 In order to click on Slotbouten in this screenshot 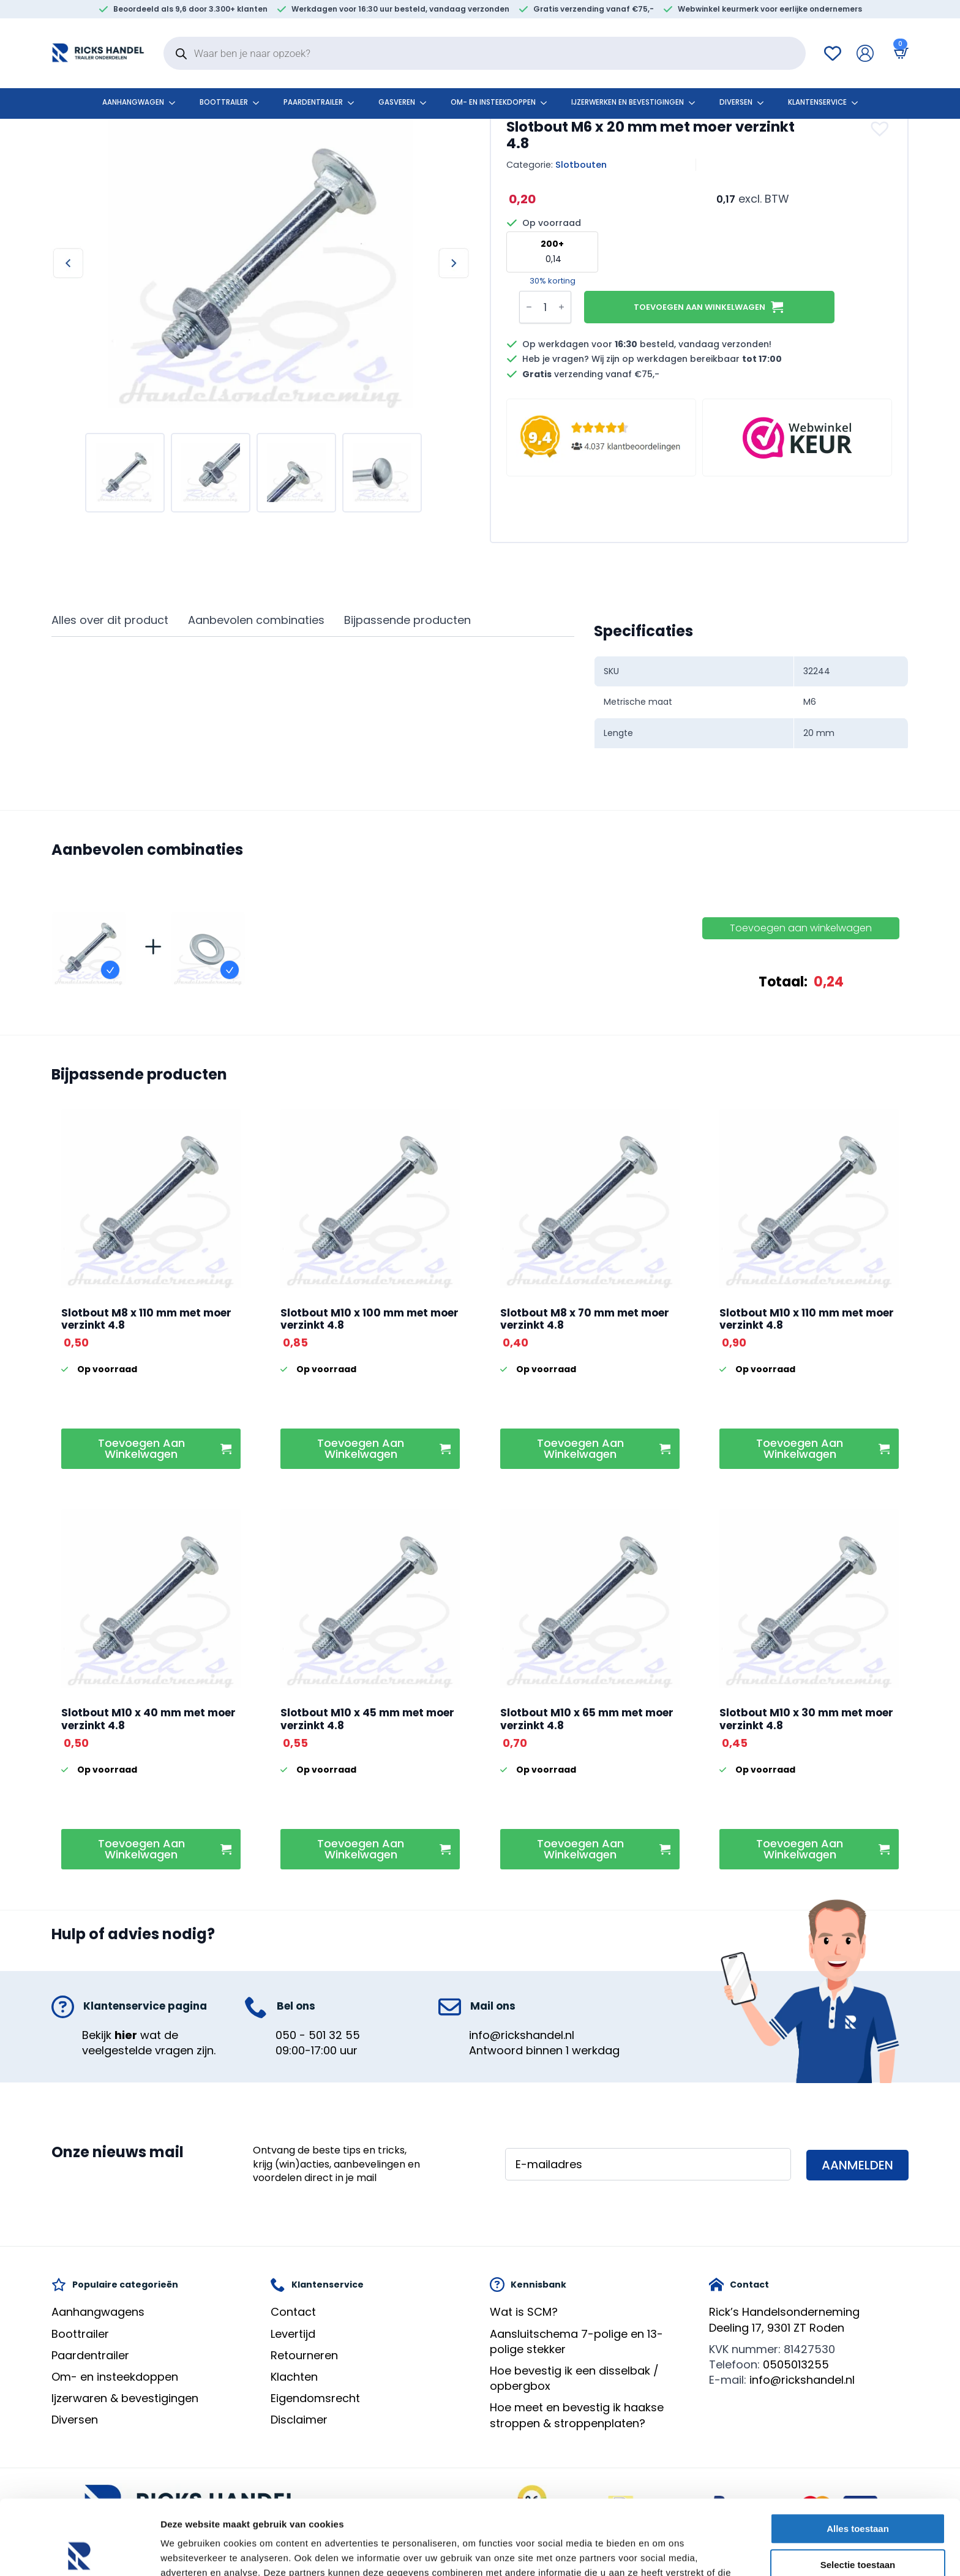, I will do `click(581, 165)`.